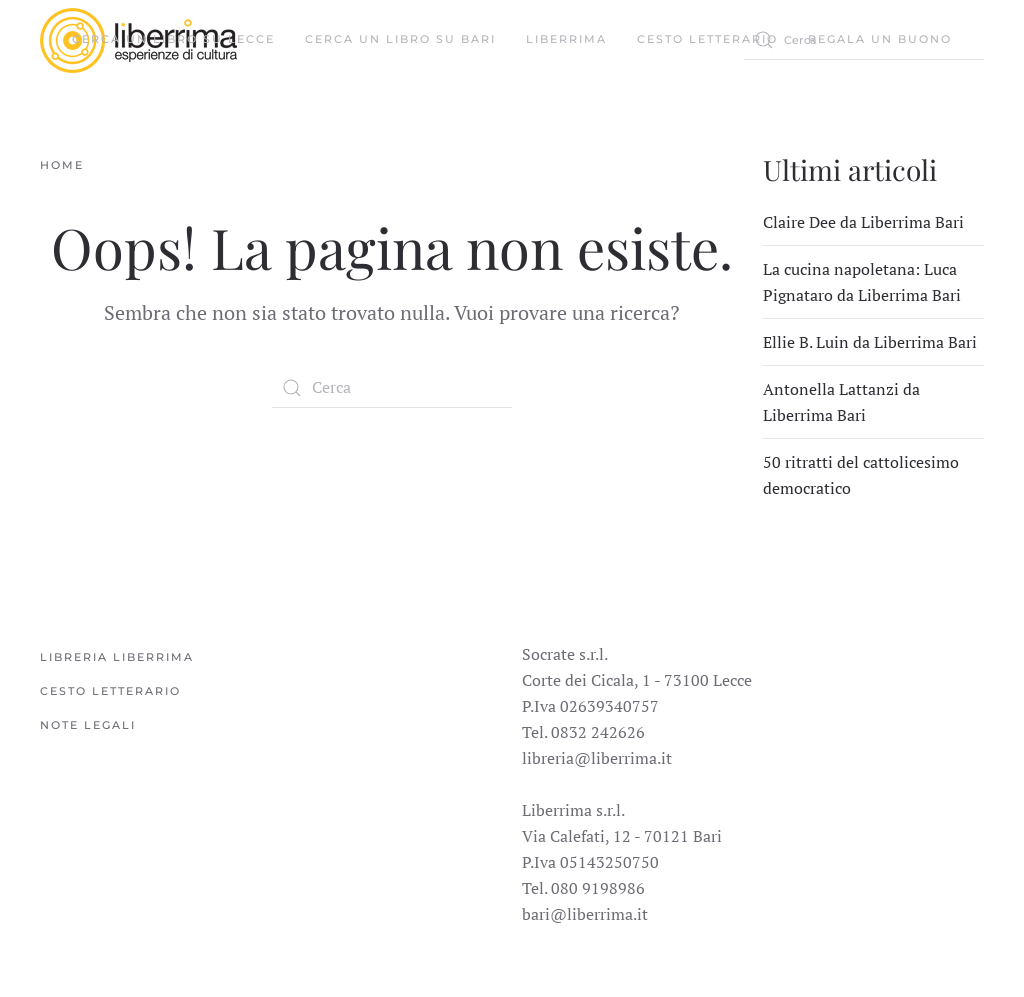 This screenshot has width=1024, height=997. I want to click on Regala un buono, so click(880, 39).